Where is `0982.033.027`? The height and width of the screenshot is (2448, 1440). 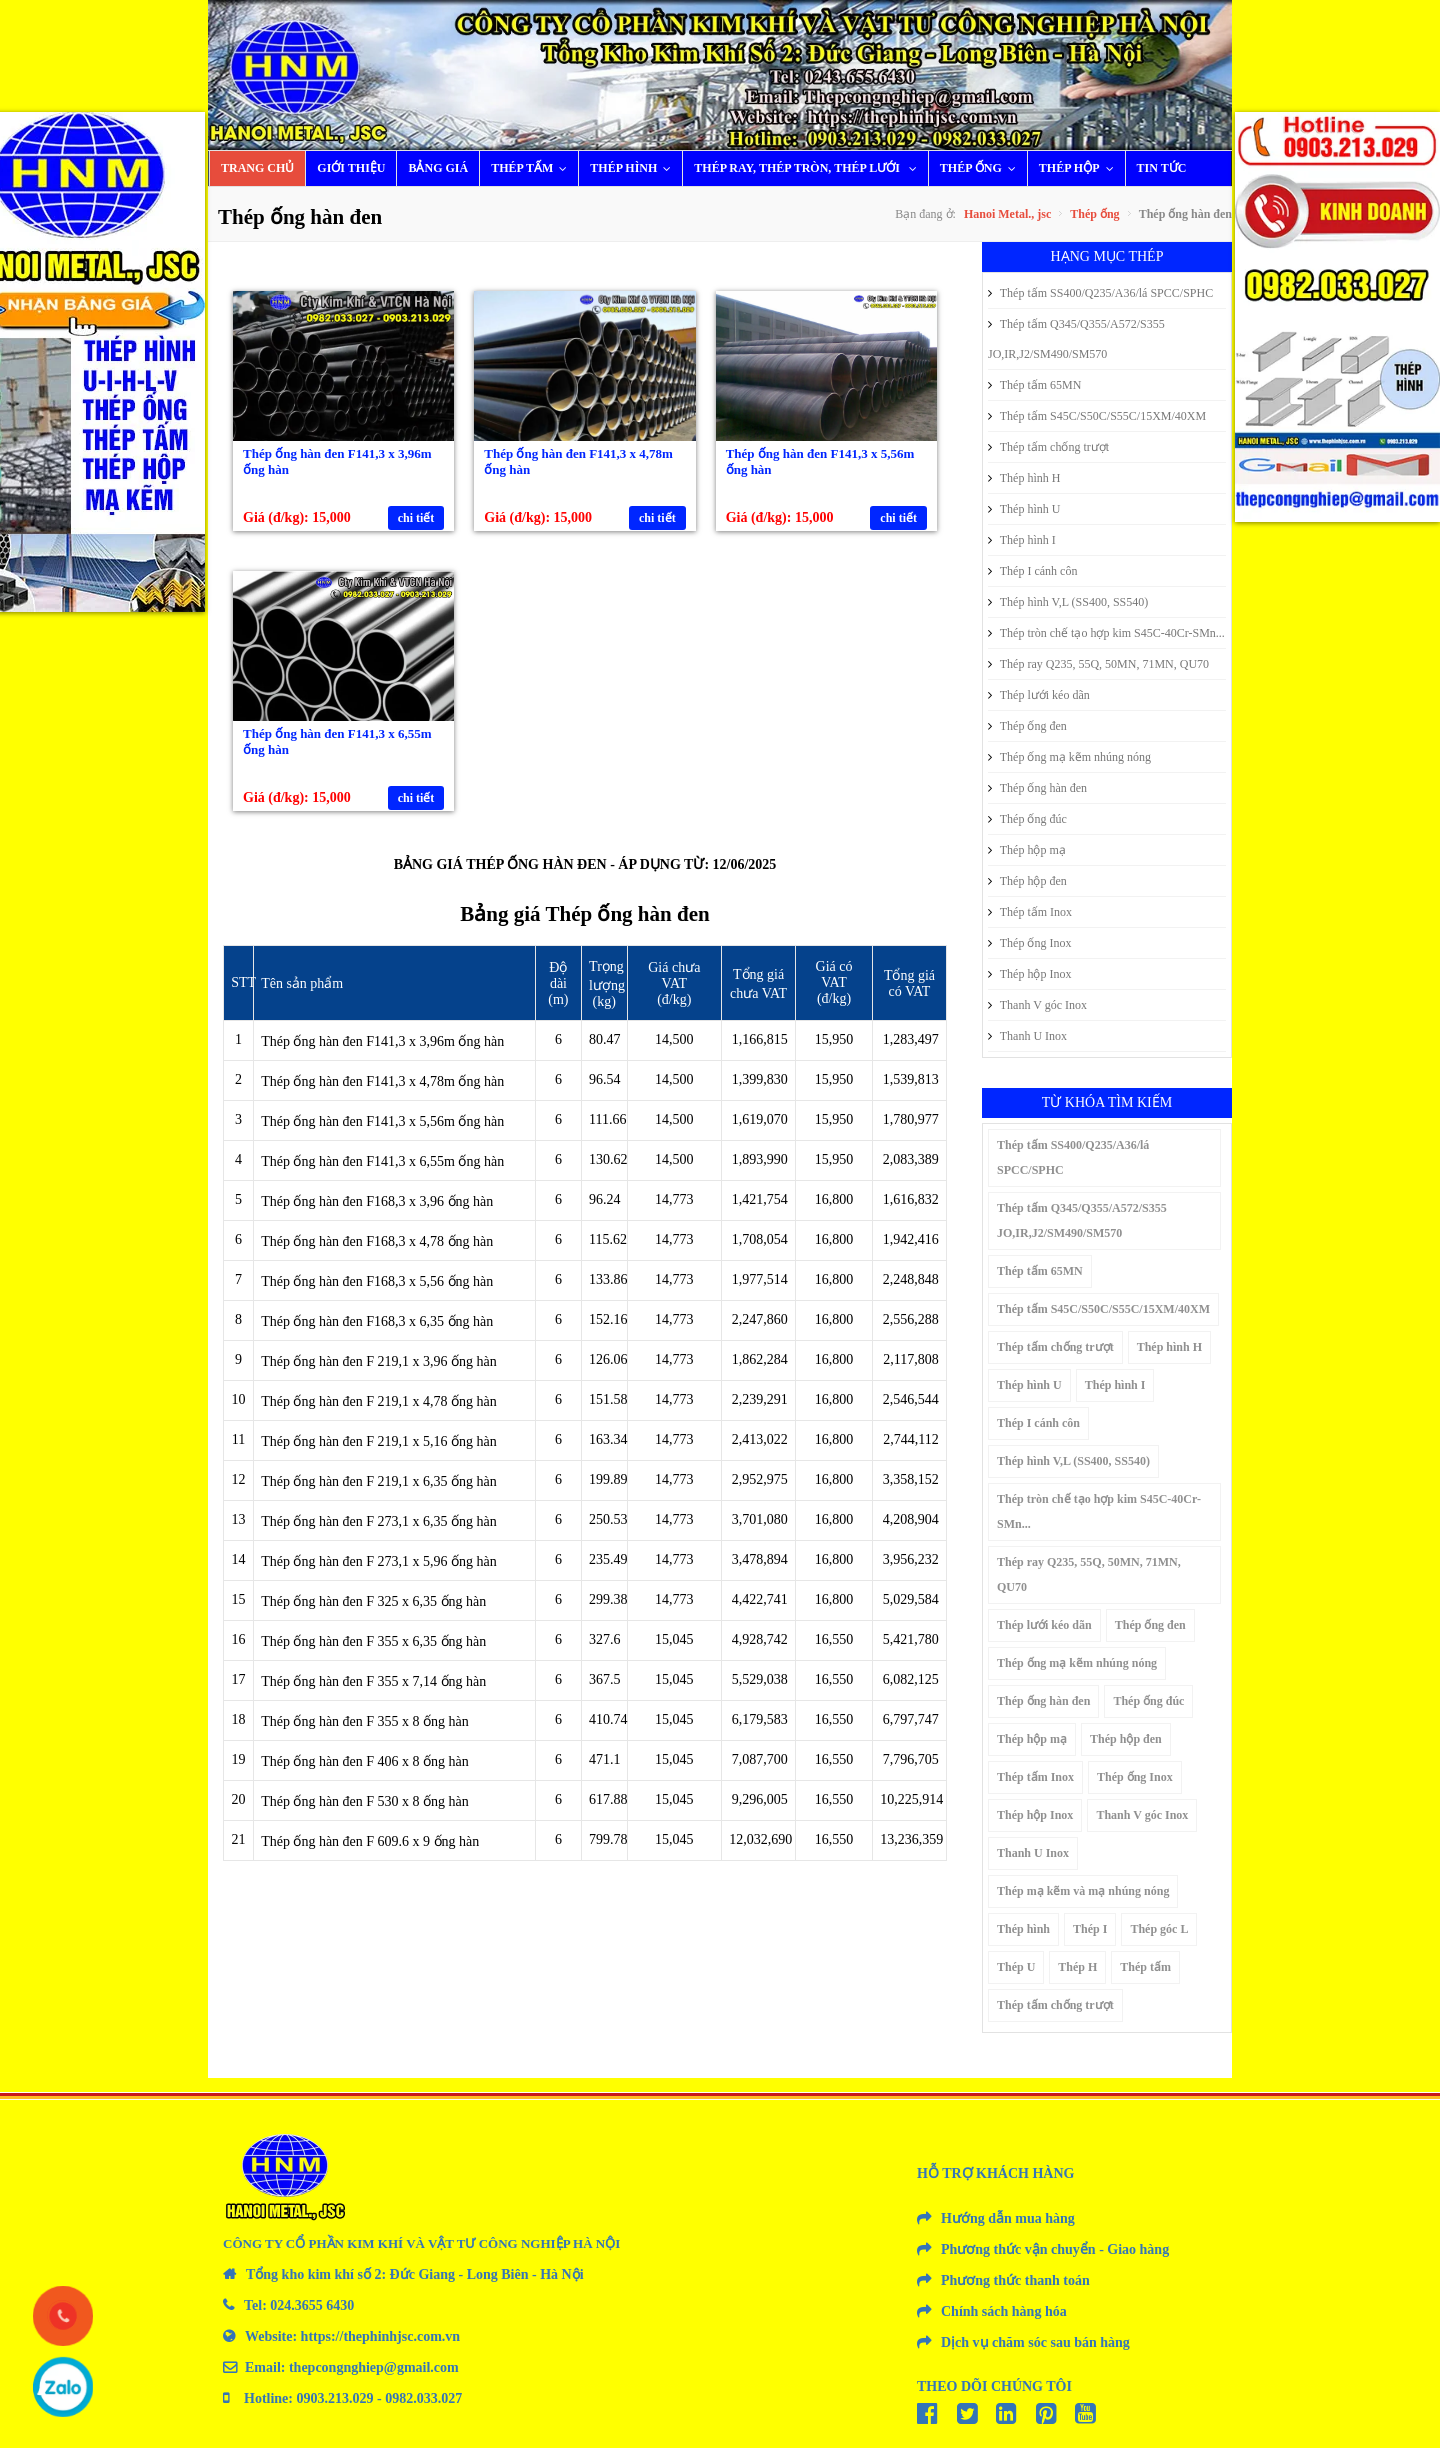 0982.033.027 is located at coordinates (423, 2398).